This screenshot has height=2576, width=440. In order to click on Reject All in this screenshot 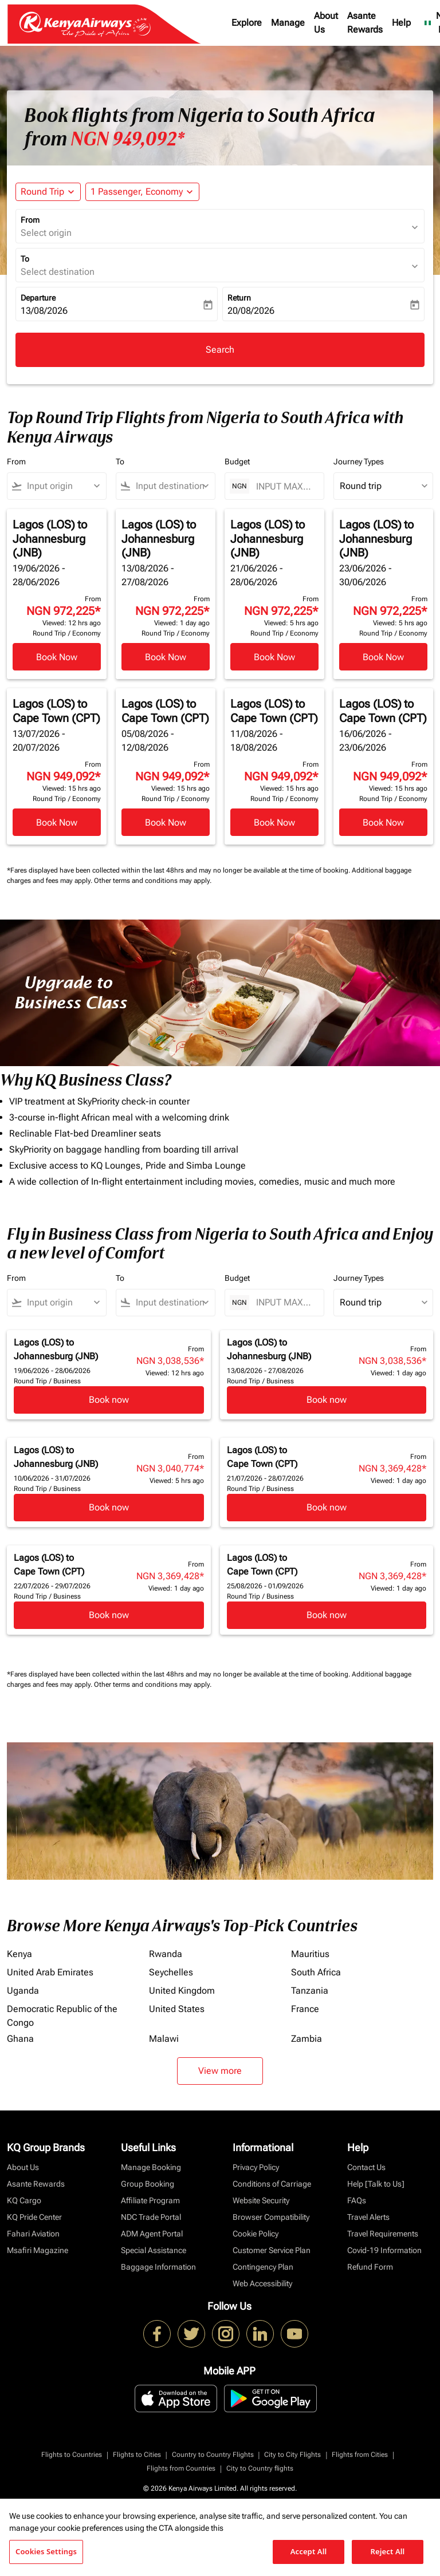, I will do `click(388, 2551)`.